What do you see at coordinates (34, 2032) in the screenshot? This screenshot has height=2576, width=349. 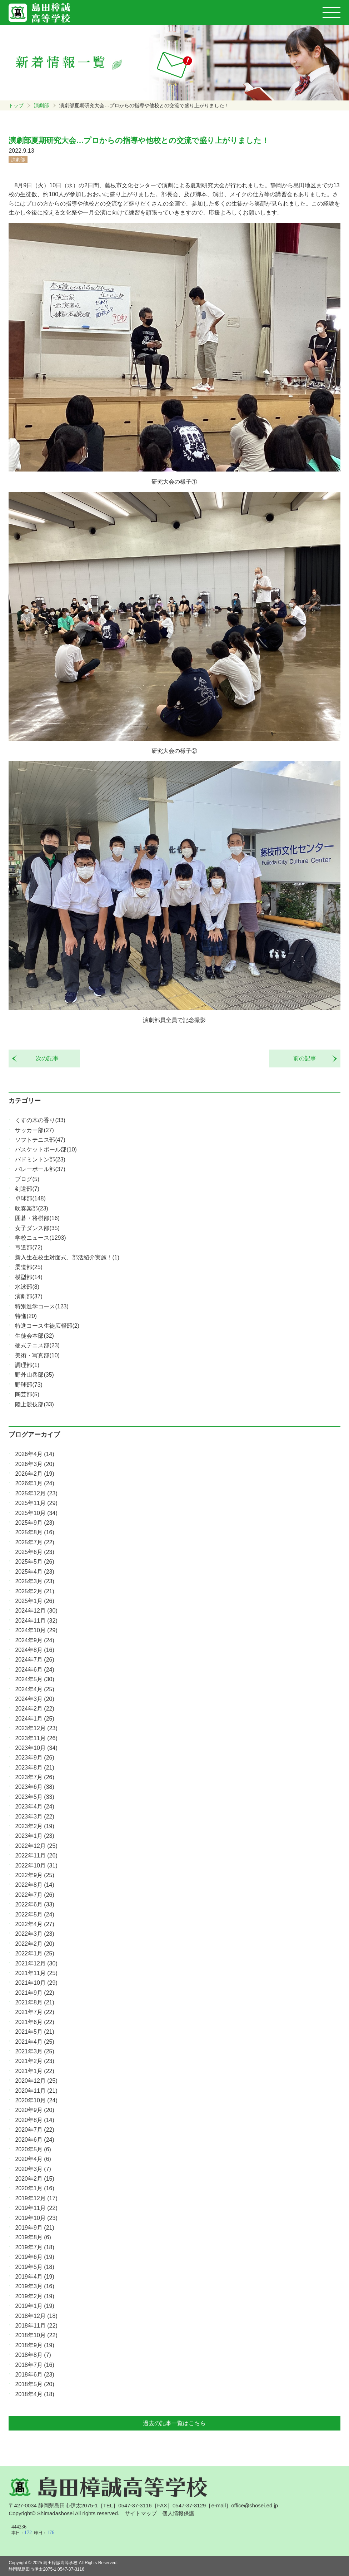 I see `2021年5月` at bounding box center [34, 2032].